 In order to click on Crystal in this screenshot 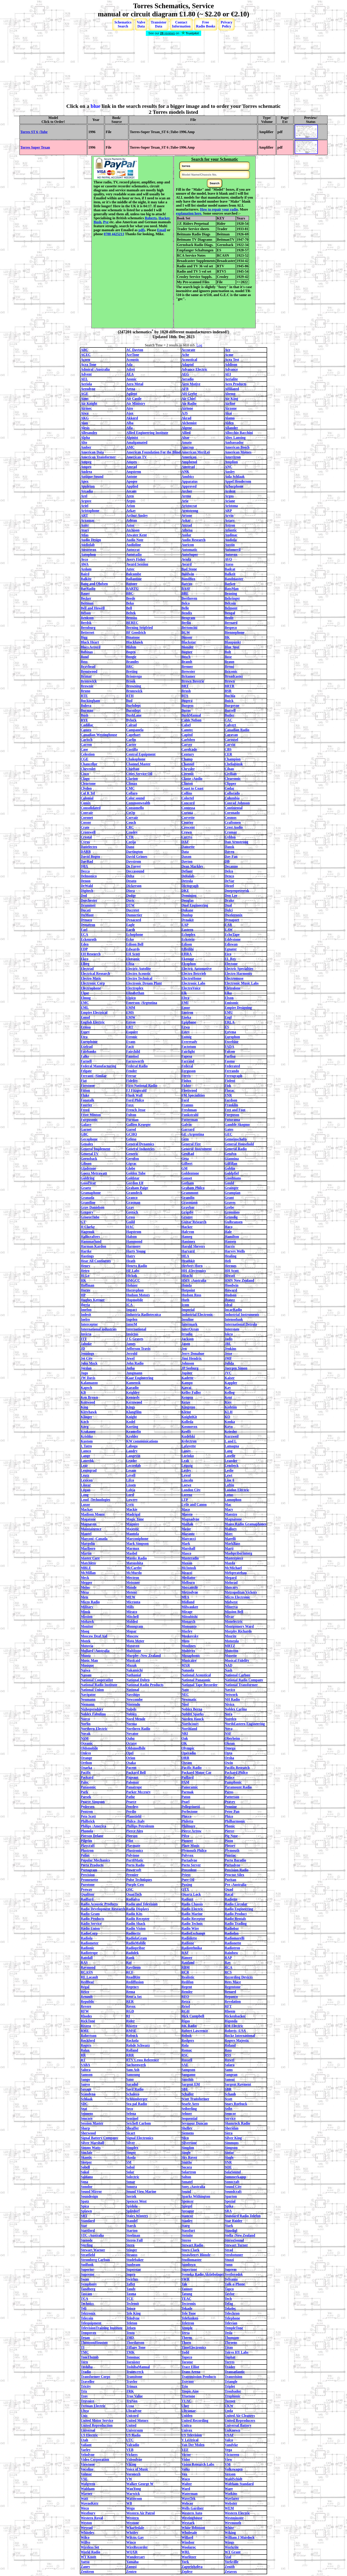, I will do `click(86, 837)`.